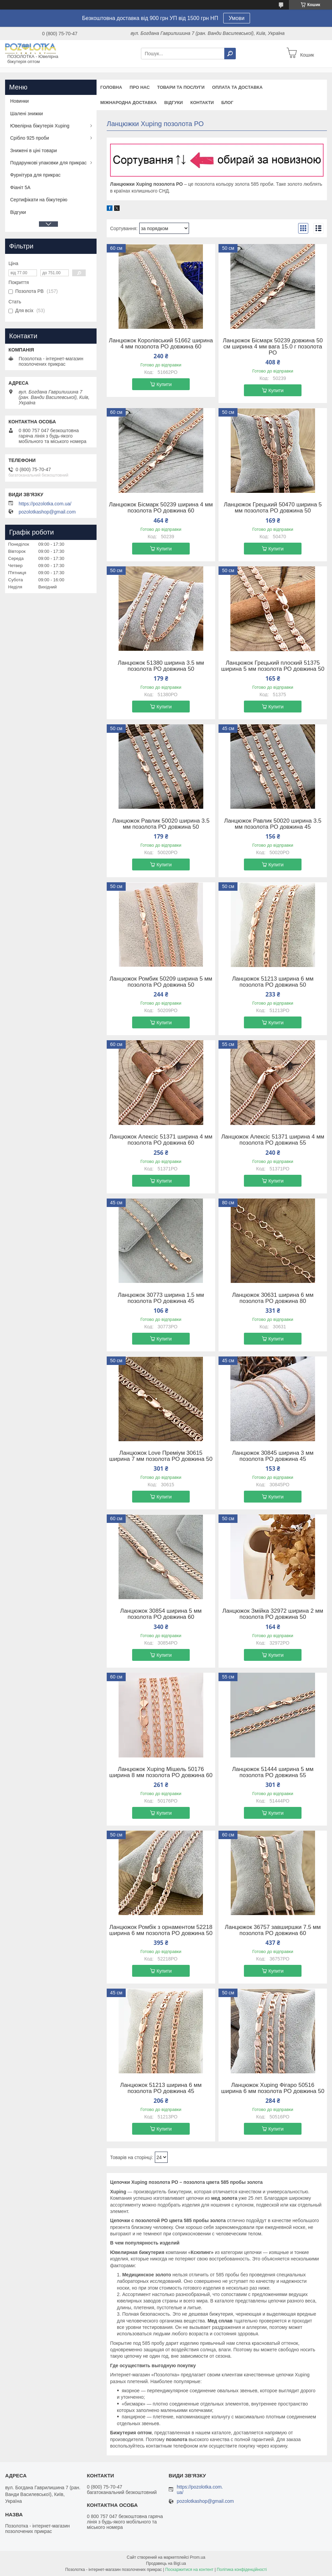 Image resolution: width=332 pixels, height=2576 pixels. What do you see at coordinates (45, 503) in the screenshot?
I see `https://pozolotka.com.ua/` at bounding box center [45, 503].